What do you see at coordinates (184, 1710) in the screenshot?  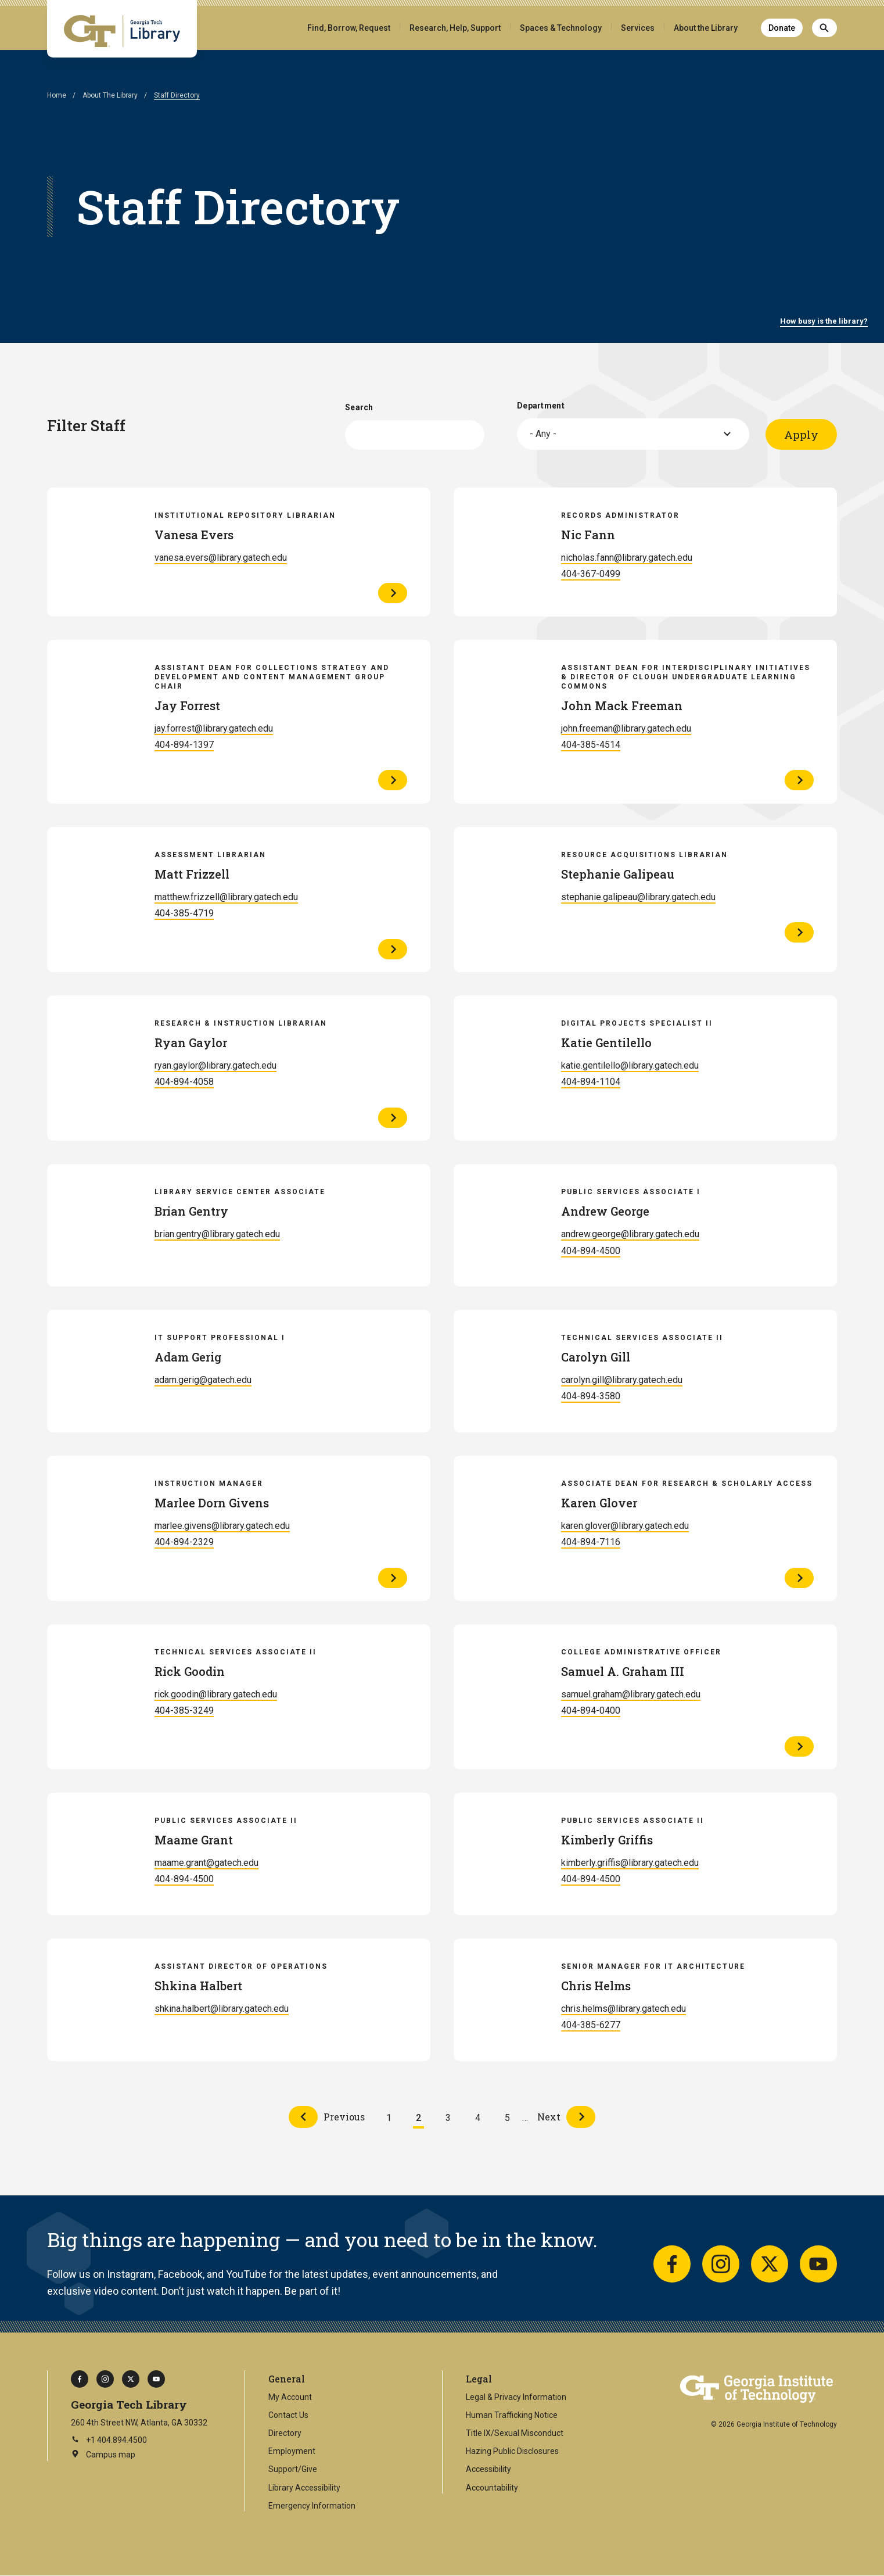 I see `404-385-3249 [Call Rick Goodin]` at bounding box center [184, 1710].